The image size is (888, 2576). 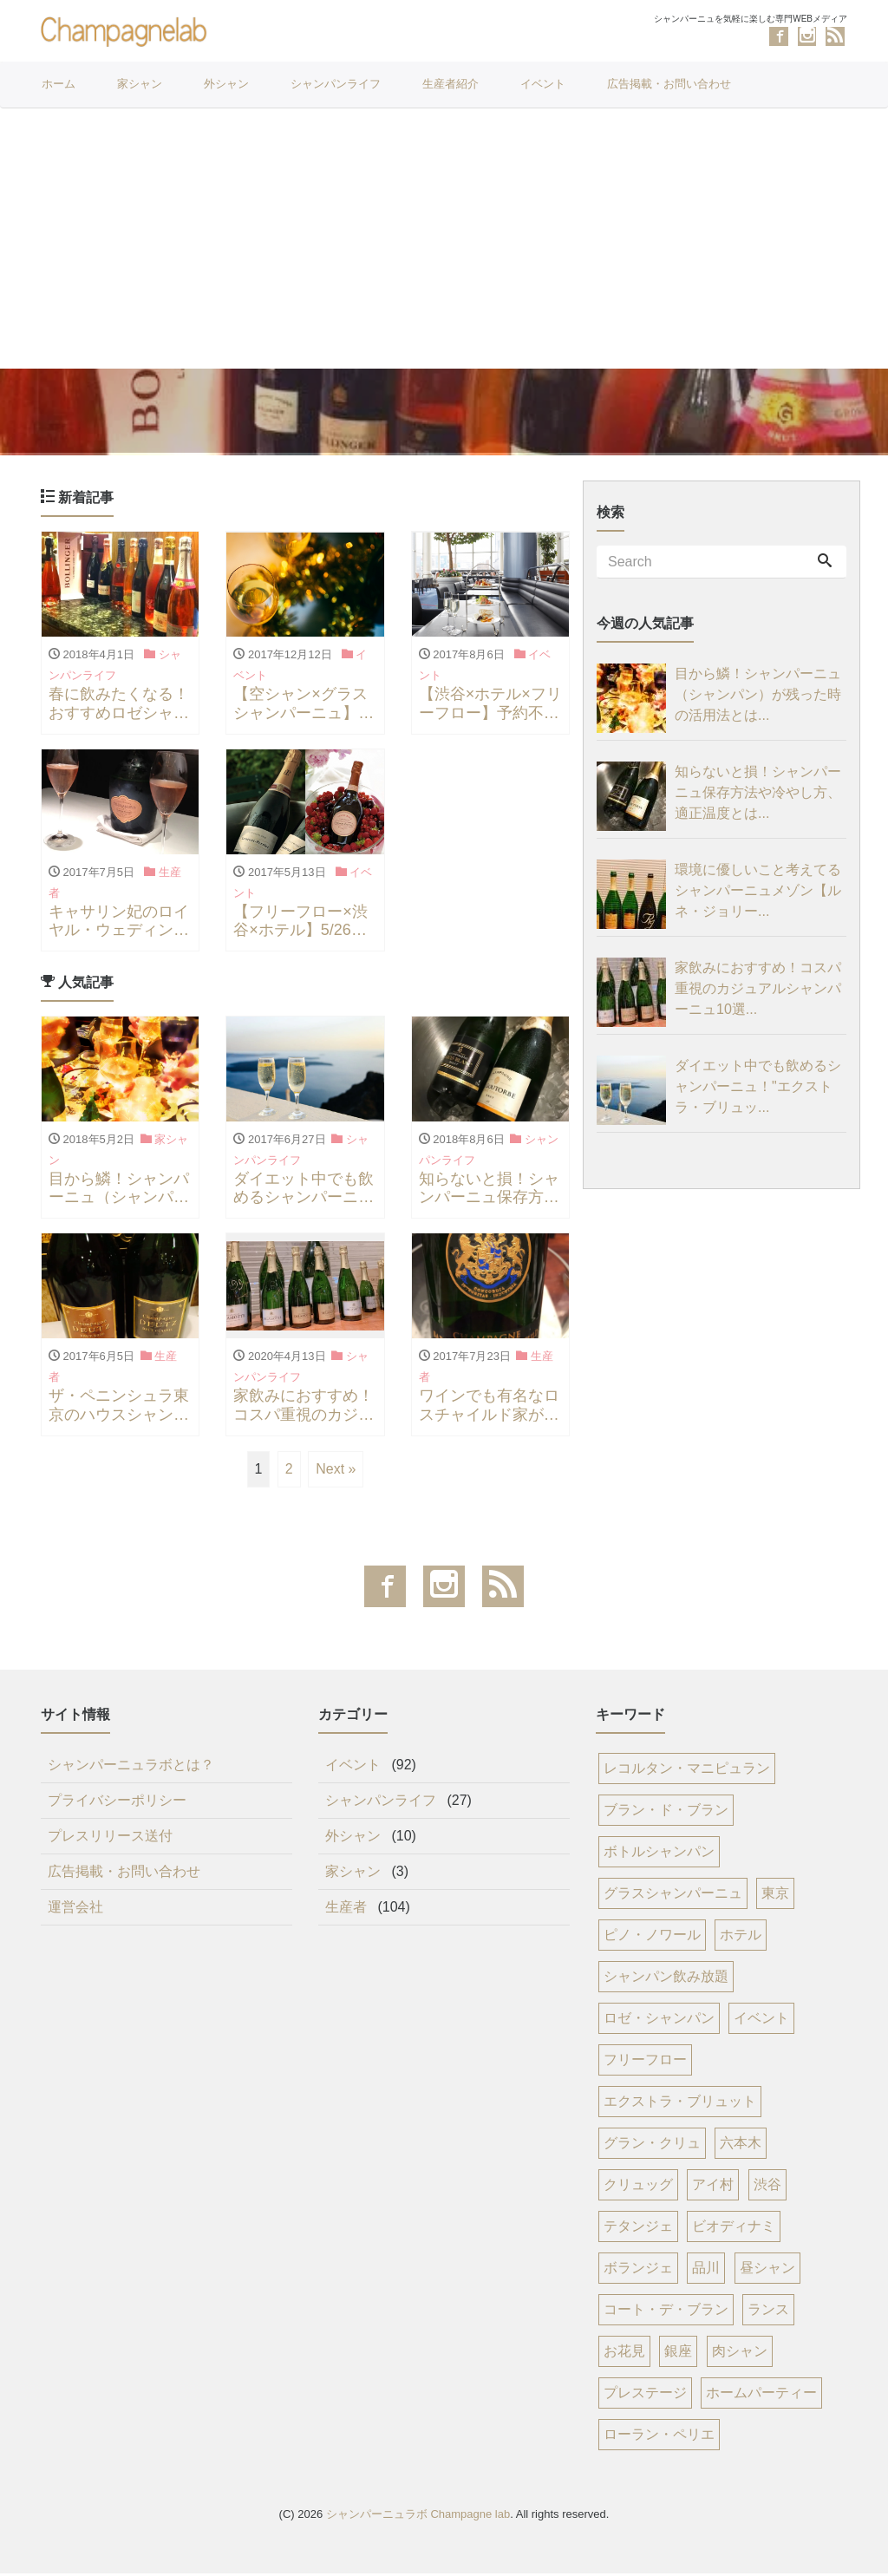 I want to click on ローラン・ペリエ [ローラン・ペリエ (6個の項目)], so click(x=659, y=2437).